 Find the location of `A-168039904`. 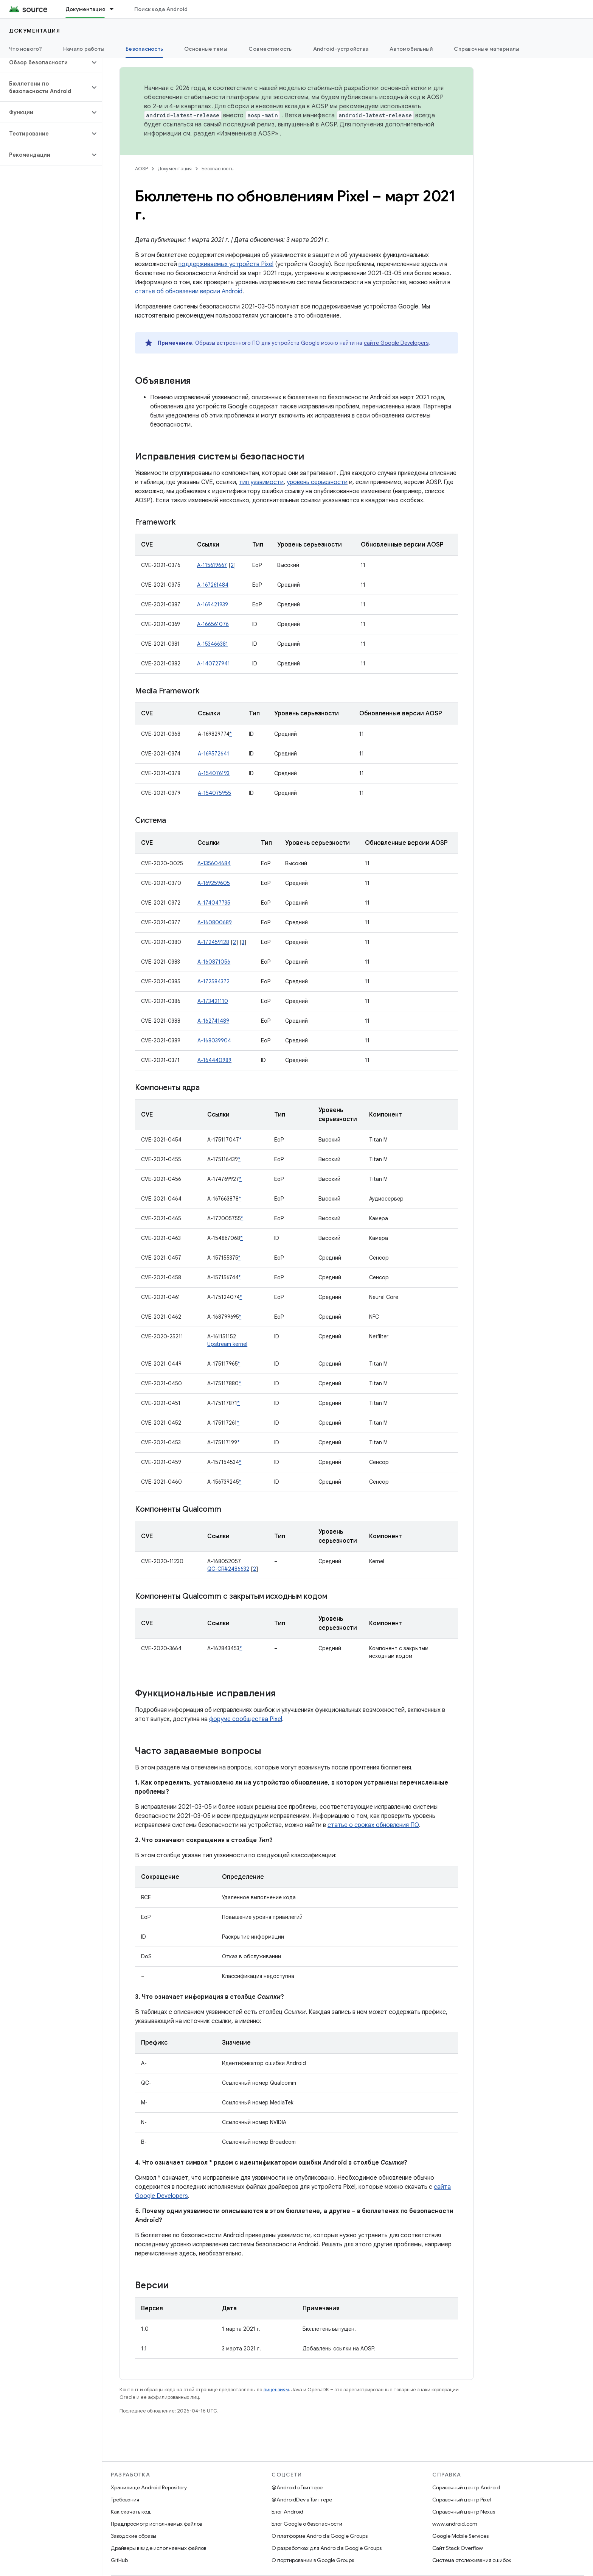

A-168039904 is located at coordinates (214, 1040).